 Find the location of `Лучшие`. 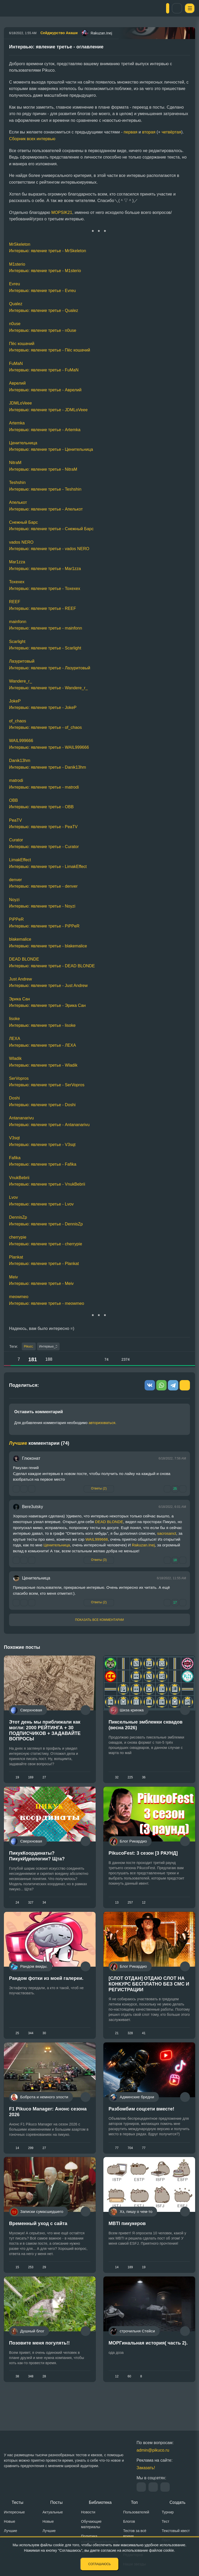

Лучшие is located at coordinates (10, 2531).